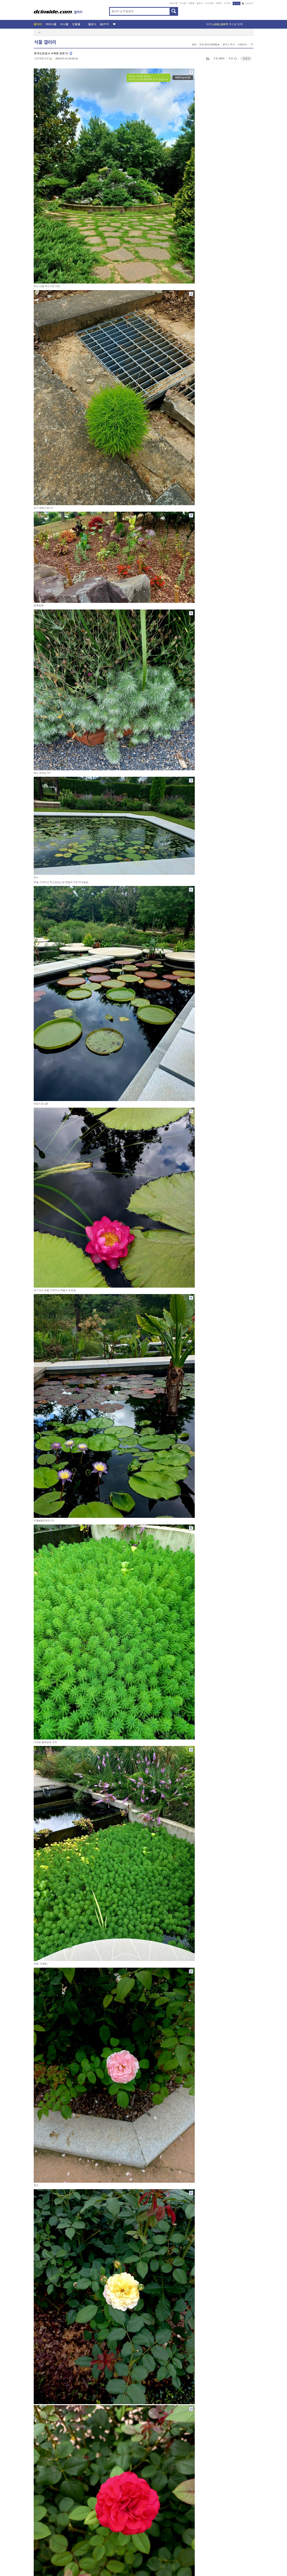  Describe the element at coordinates (224, 24) in the screenshot. I see `어제 게시글 등록` at that location.